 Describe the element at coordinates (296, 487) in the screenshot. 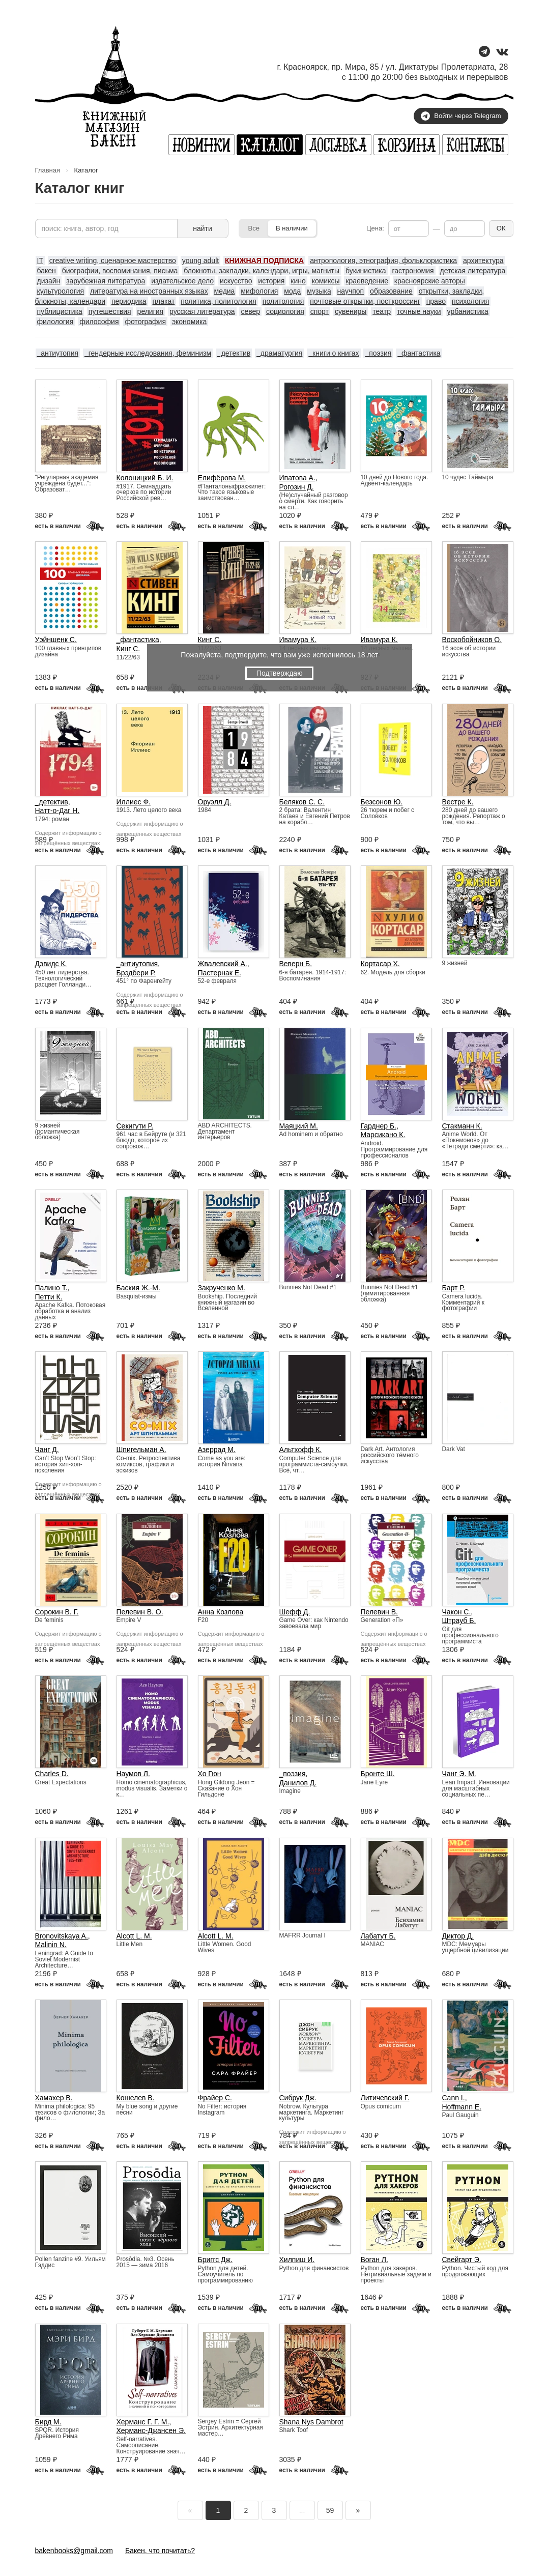

I see `Рогозин Д.` at that location.